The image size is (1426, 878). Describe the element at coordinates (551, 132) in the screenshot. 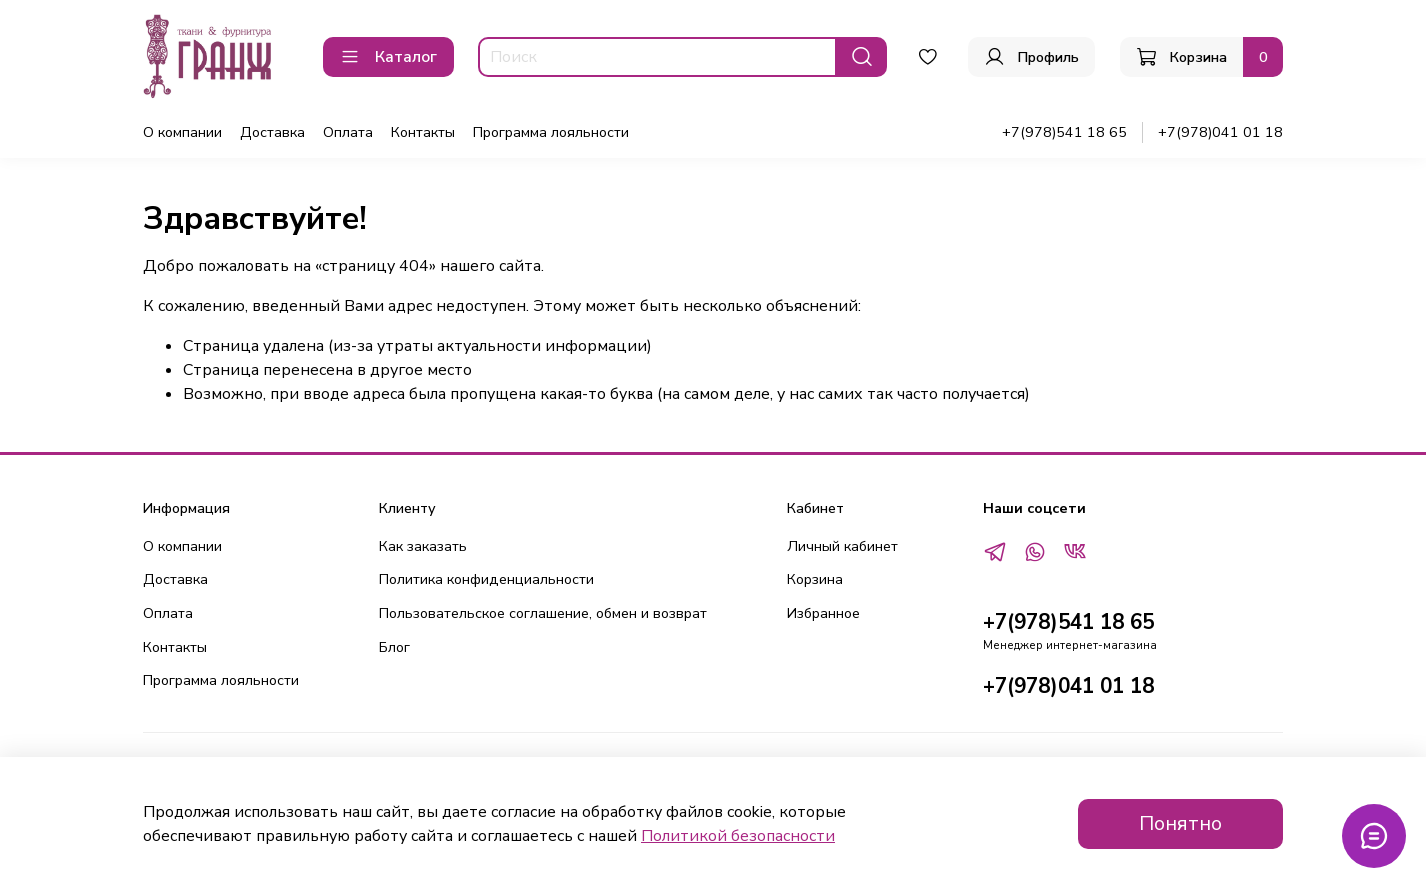

I see `Программа лояльности` at that location.